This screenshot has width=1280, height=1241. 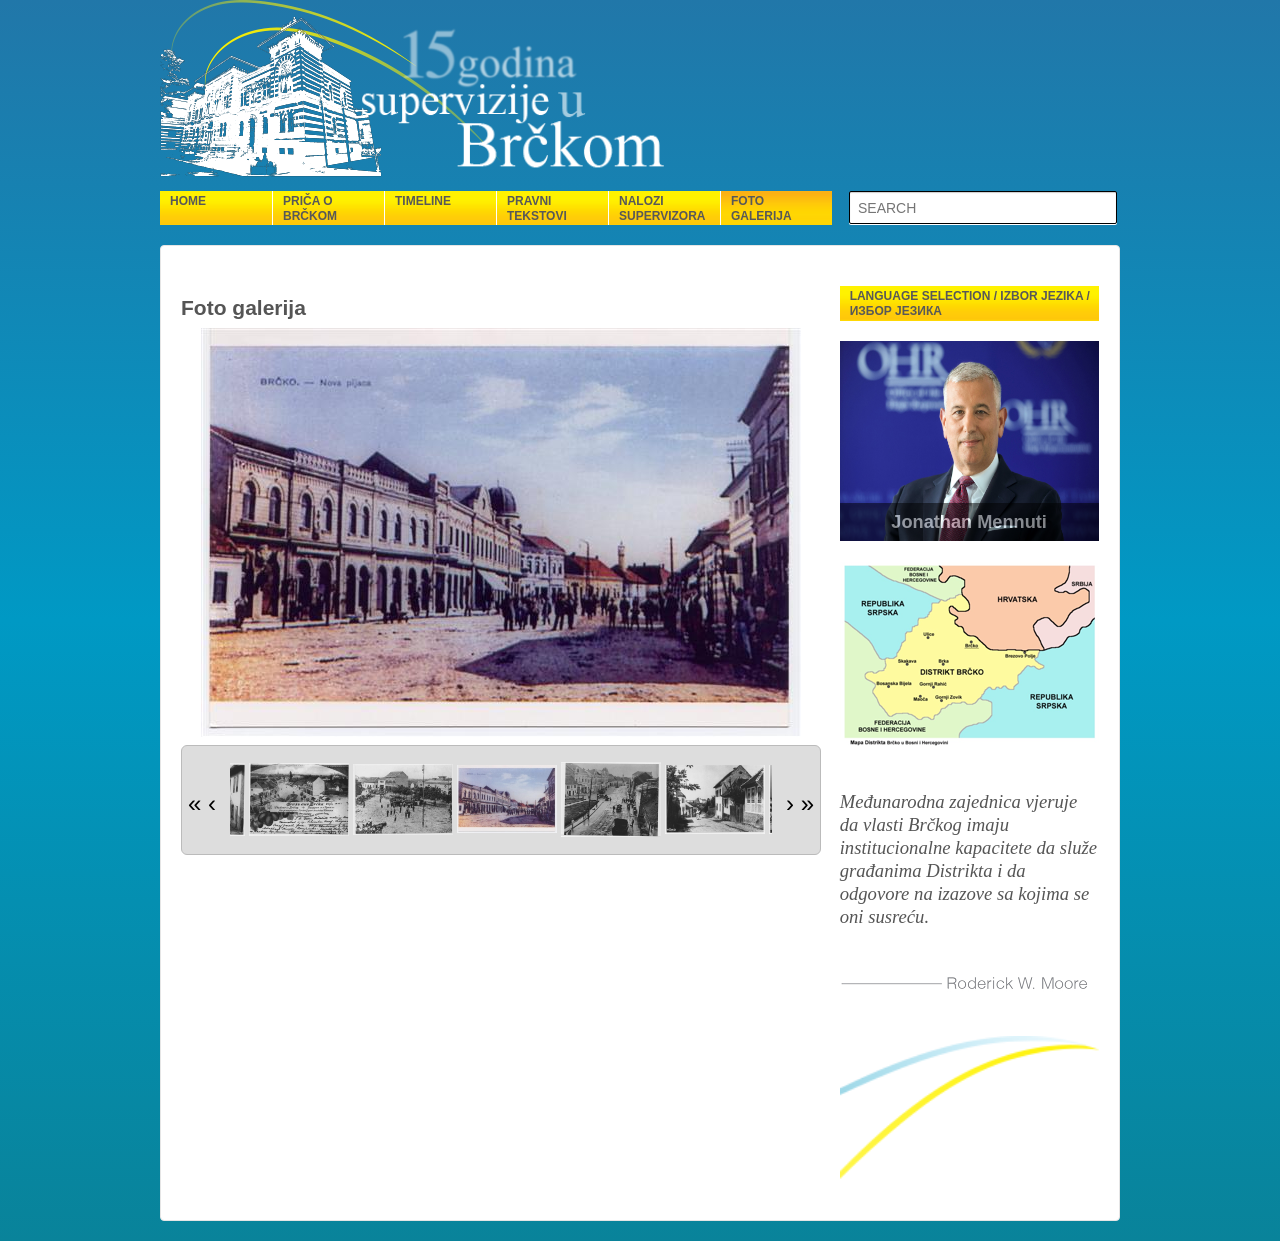 What do you see at coordinates (537, 208) in the screenshot?
I see `Pravni tekstovi` at bounding box center [537, 208].